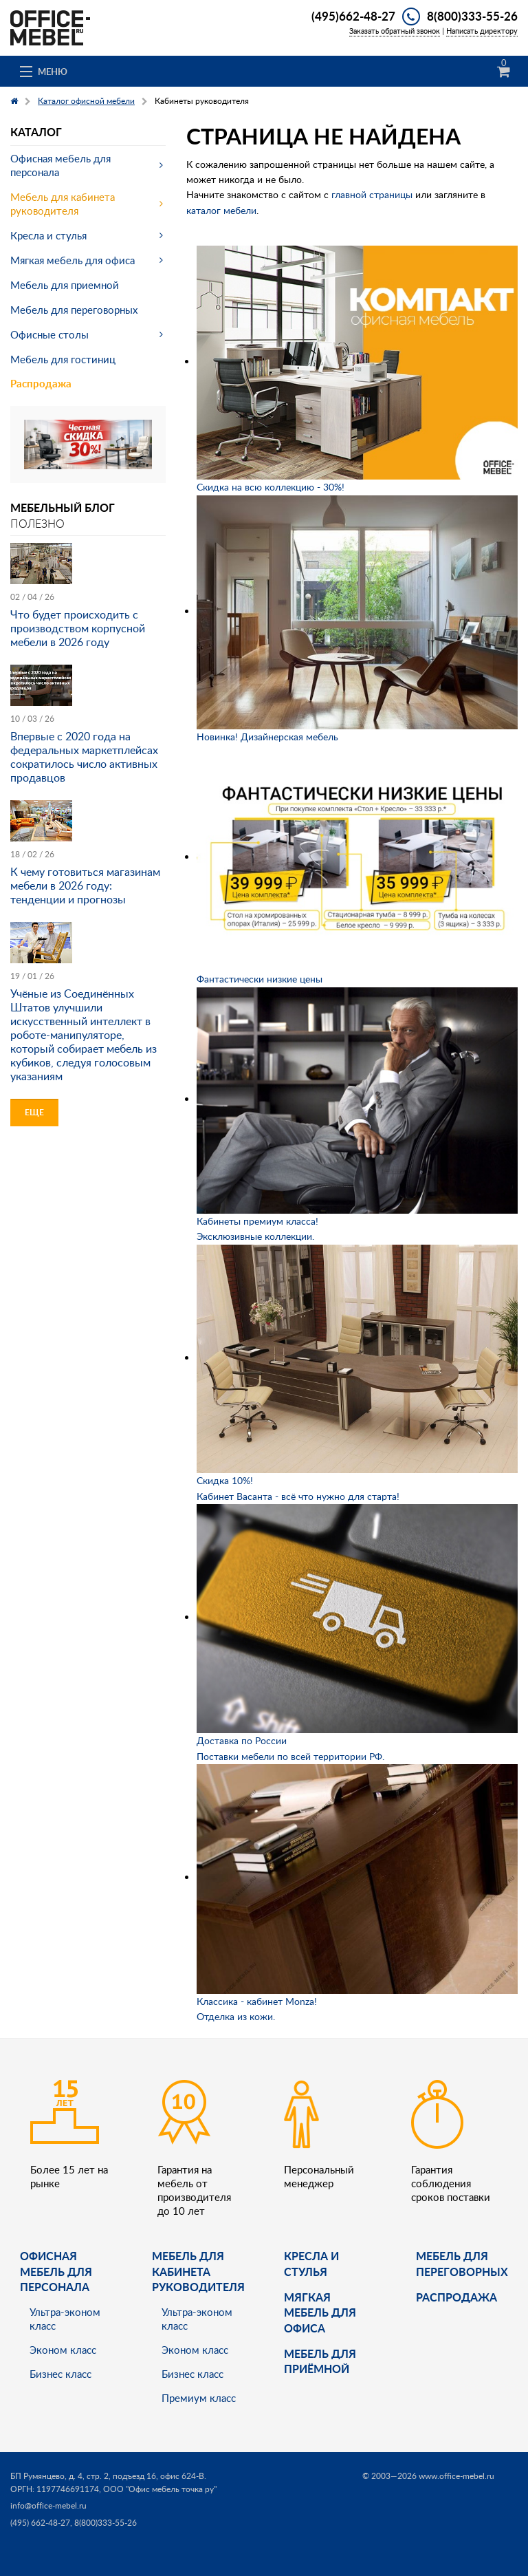 The image size is (528, 2576). What do you see at coordinates (60, 165) in the screenshot?
I see `Офисная мебель для персонала` at bounding box center [60, 165].